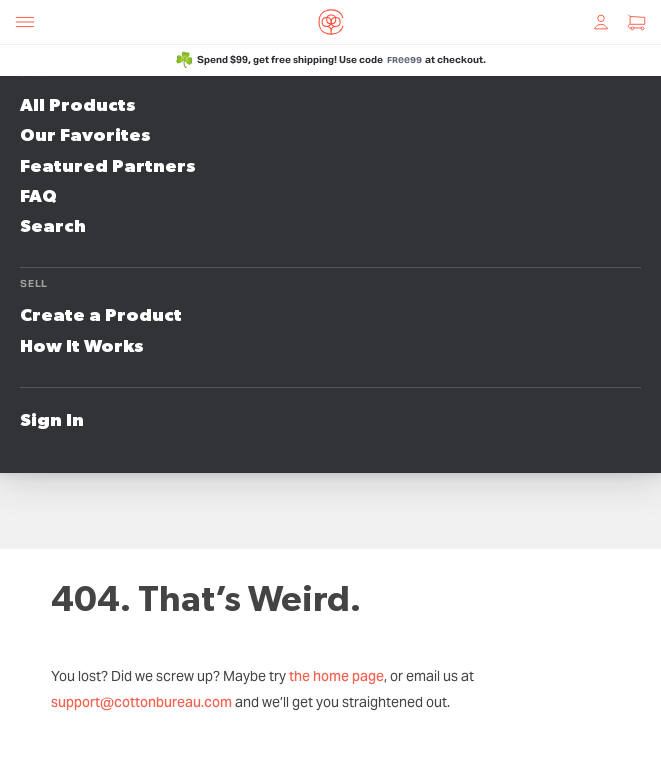  I want to click on Sell, so click(34, 283).